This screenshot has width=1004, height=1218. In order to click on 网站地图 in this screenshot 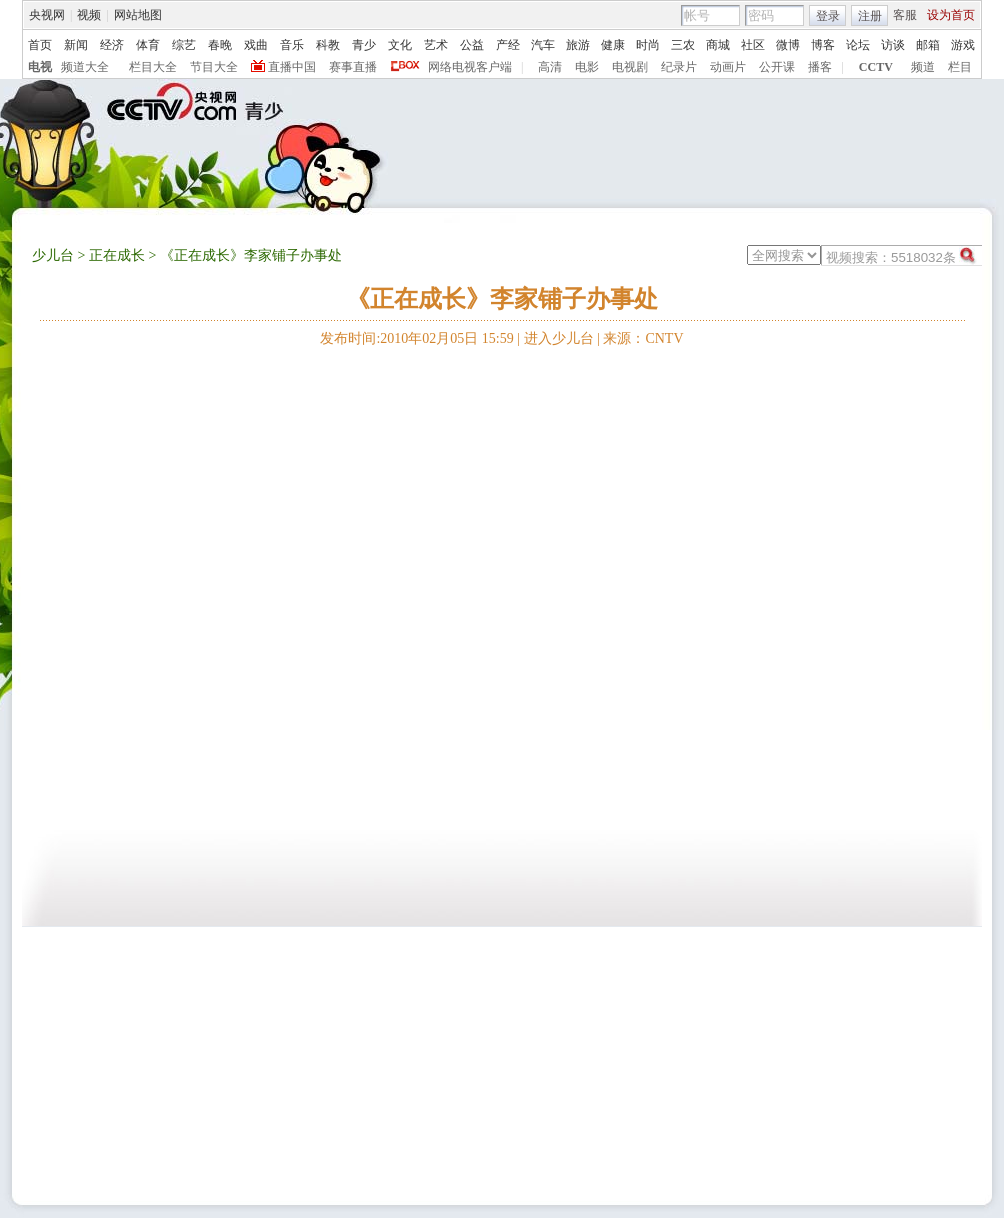, I will do `click(138, 15)`.